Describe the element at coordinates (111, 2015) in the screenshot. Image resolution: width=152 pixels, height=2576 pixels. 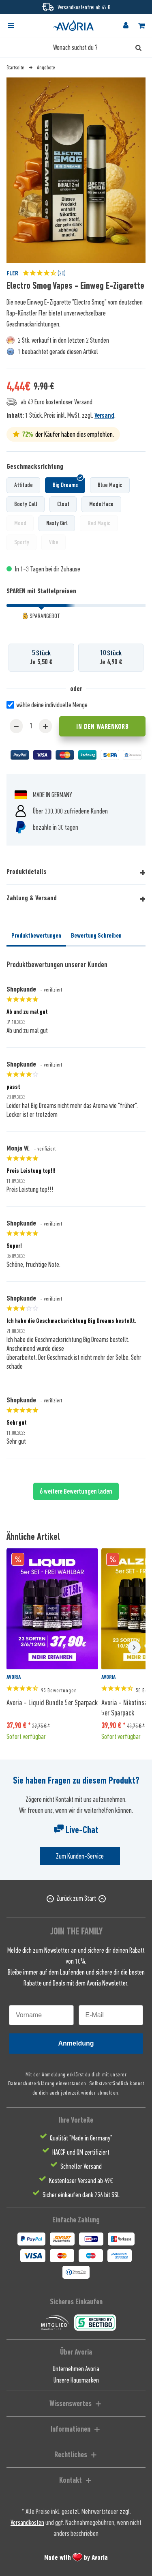
I see `[E-Mail]` at that location.